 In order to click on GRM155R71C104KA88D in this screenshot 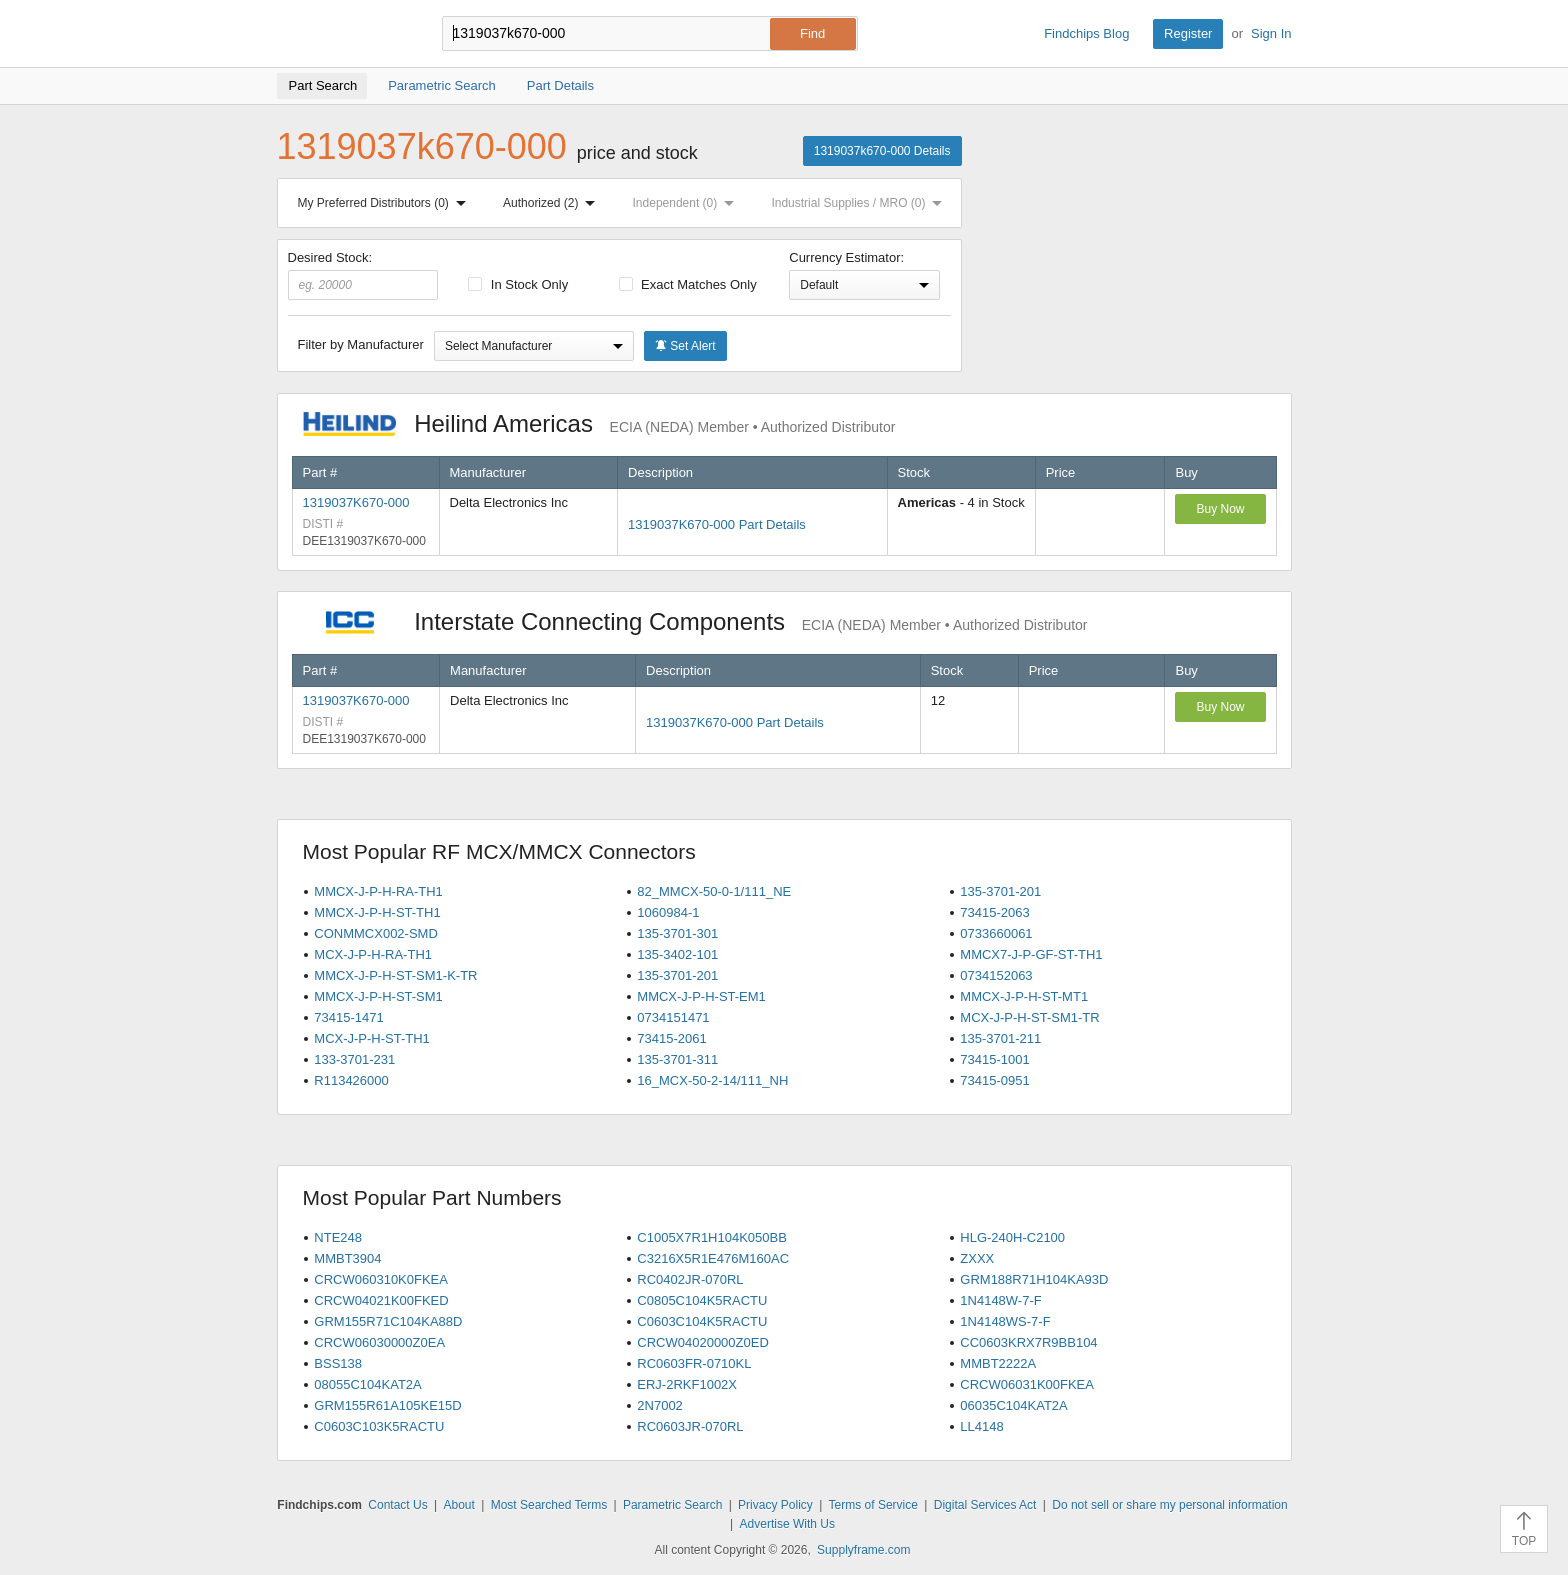, I will do `click(388, 1321)`.